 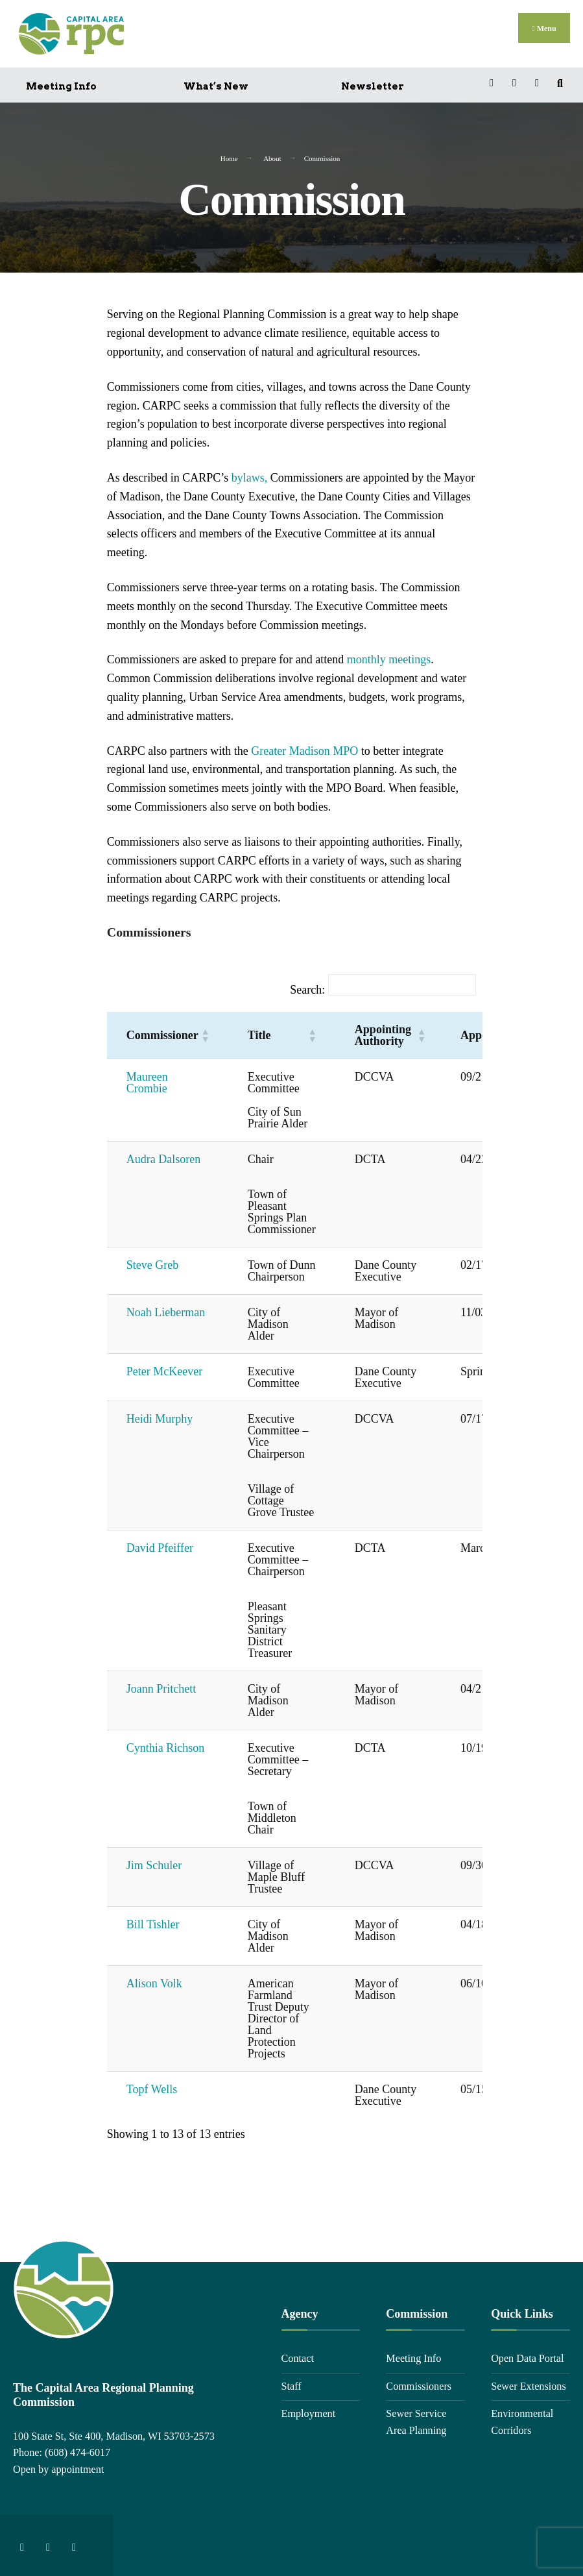 What do you see at coordinates (416, 2419) in the screenshot?
I see `Sewer Service Area Planning` at bounding box center [416, 2419].